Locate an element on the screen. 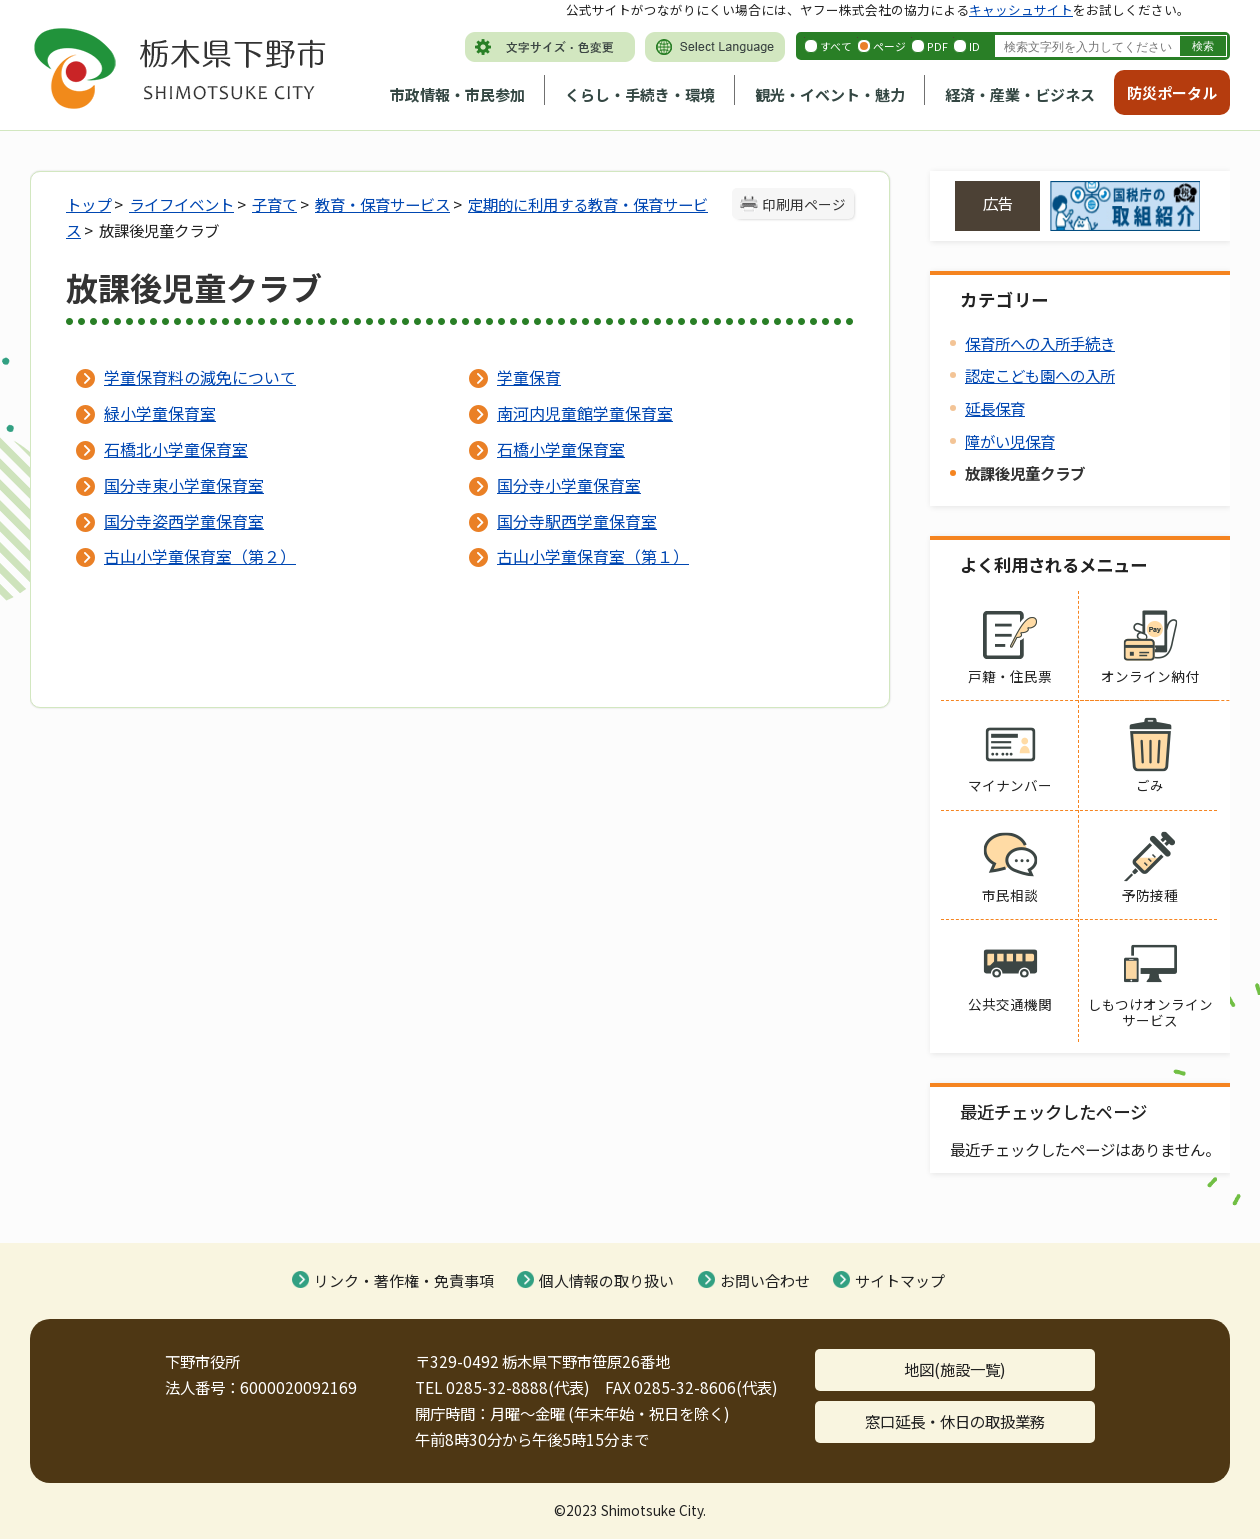  経済・産業・ビジネス is located at coordinates (1020, 94).